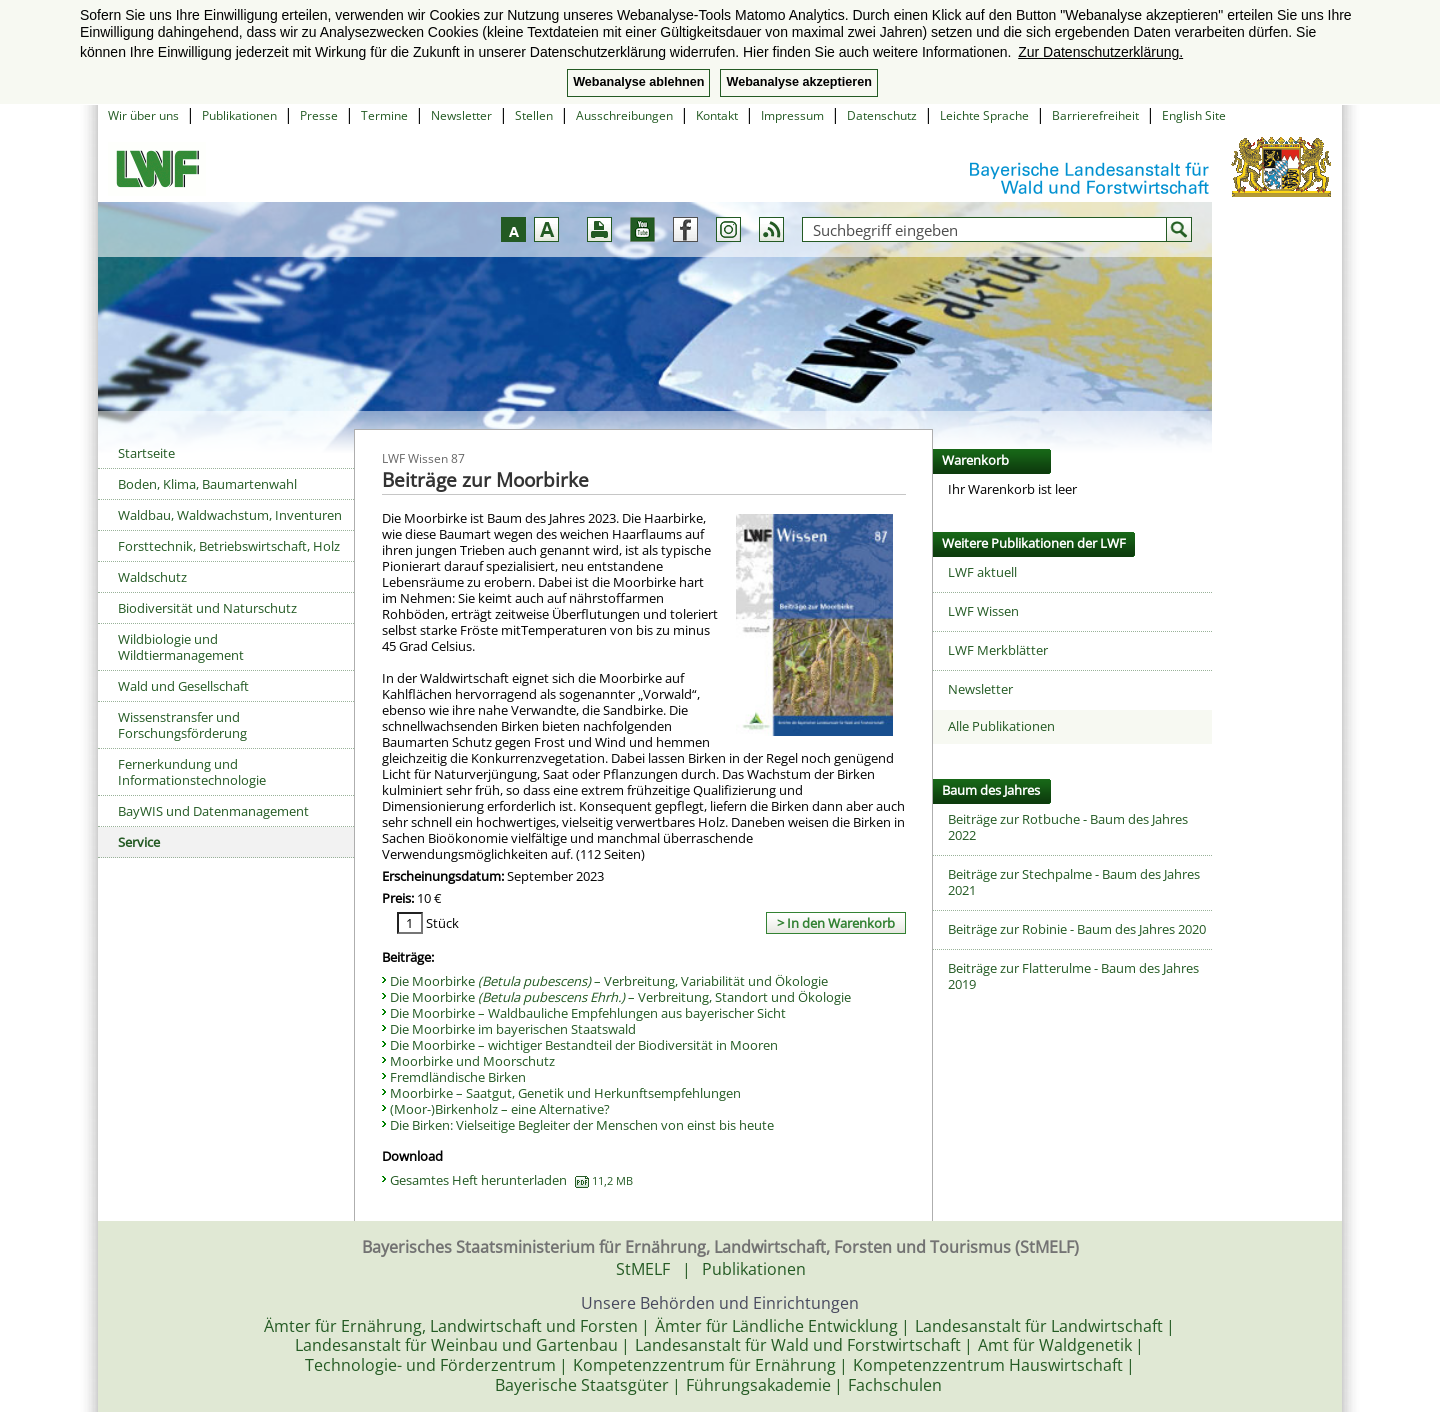 The width and height of the screenshot is (1440, 1412). I want to click on Gesamtes Heft herunterladen, so click(511, 1180).